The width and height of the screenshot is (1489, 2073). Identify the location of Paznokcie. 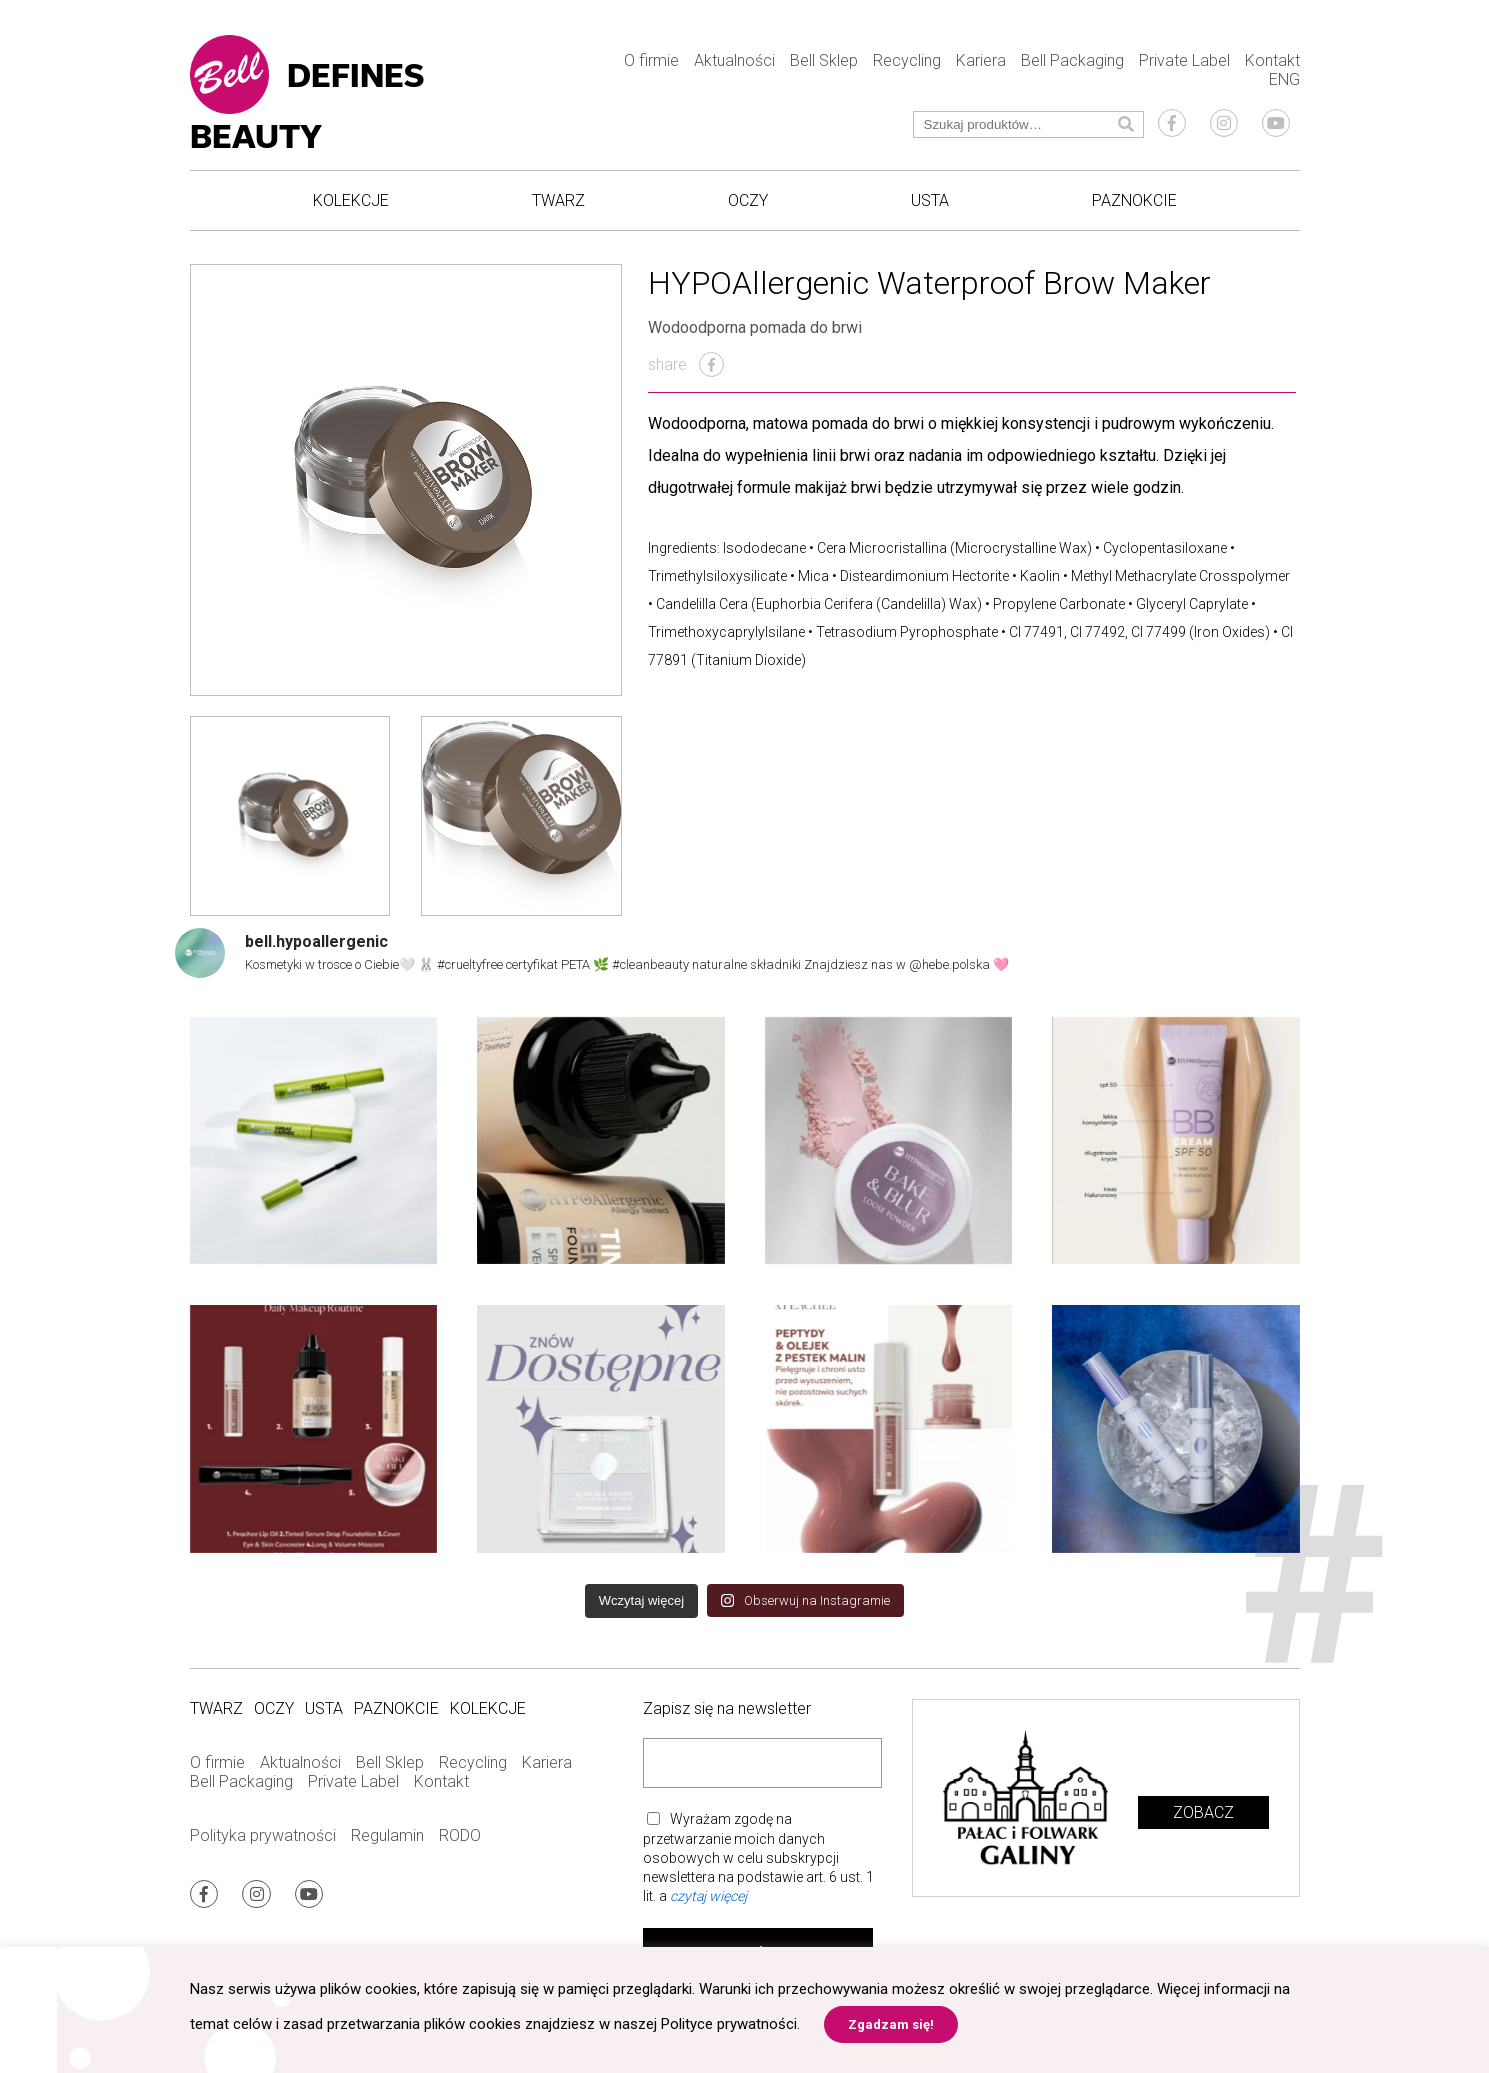
(1134, 200).